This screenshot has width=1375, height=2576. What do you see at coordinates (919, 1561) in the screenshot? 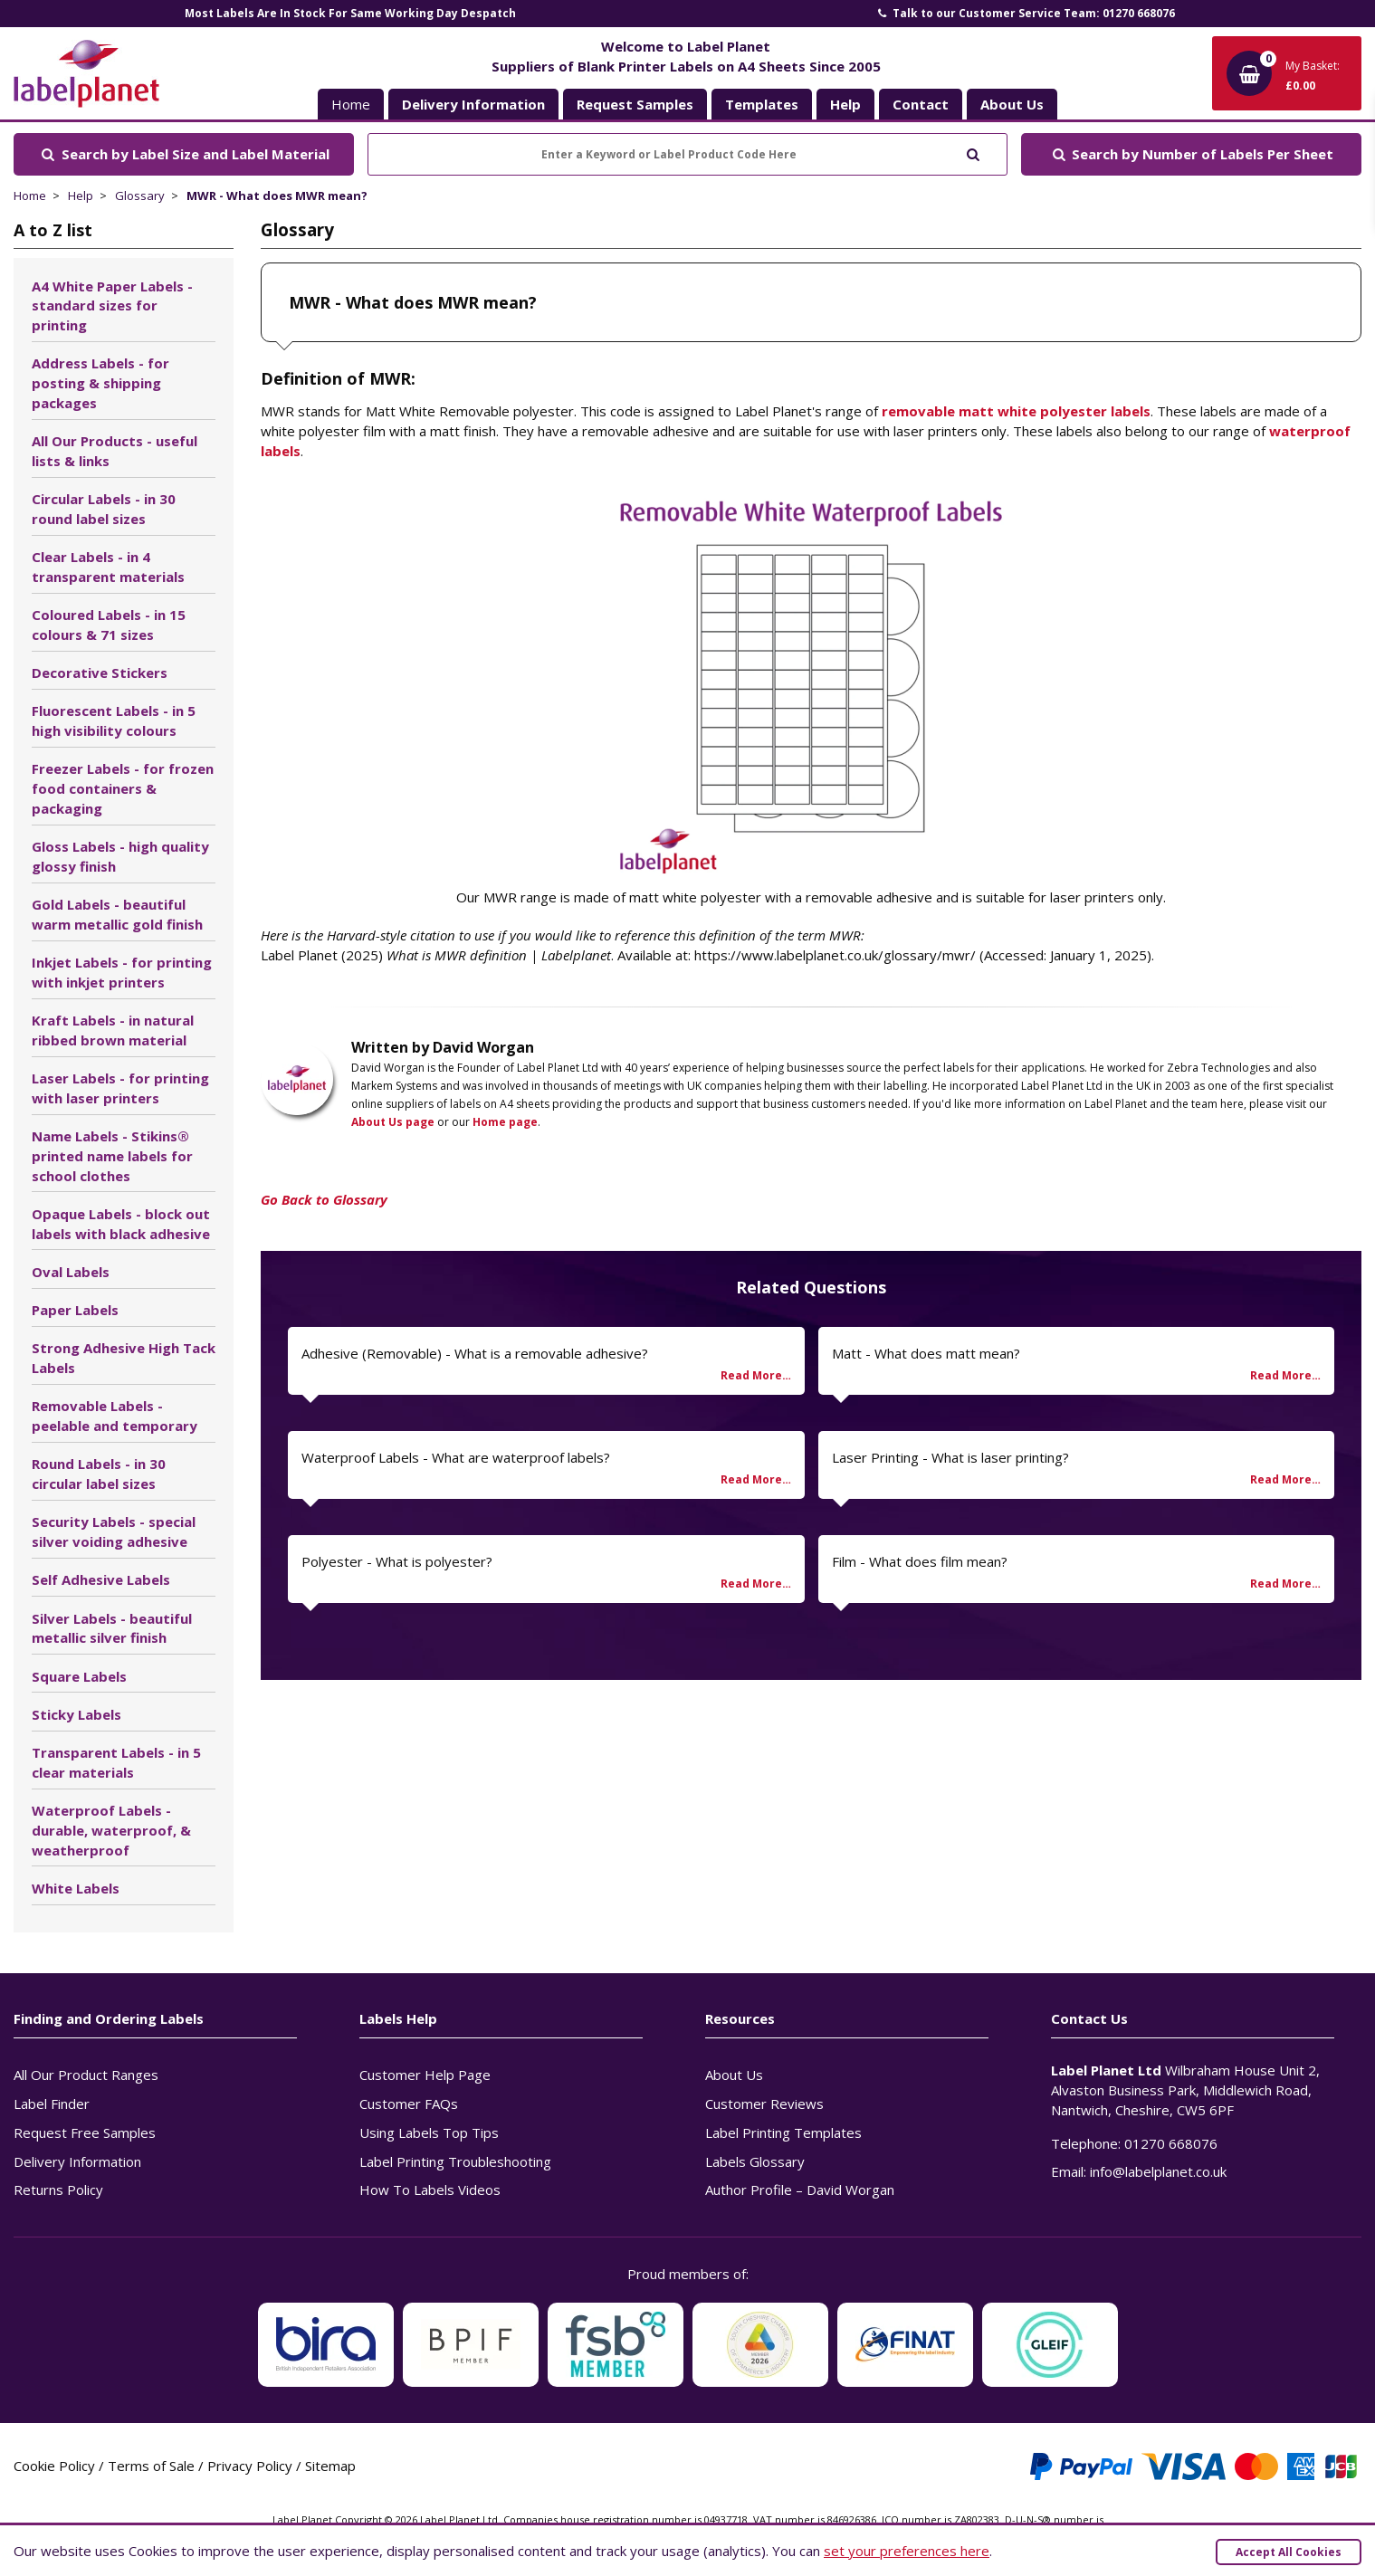
I see `Film - What does film mean?` at bounding box center [919, 1561].